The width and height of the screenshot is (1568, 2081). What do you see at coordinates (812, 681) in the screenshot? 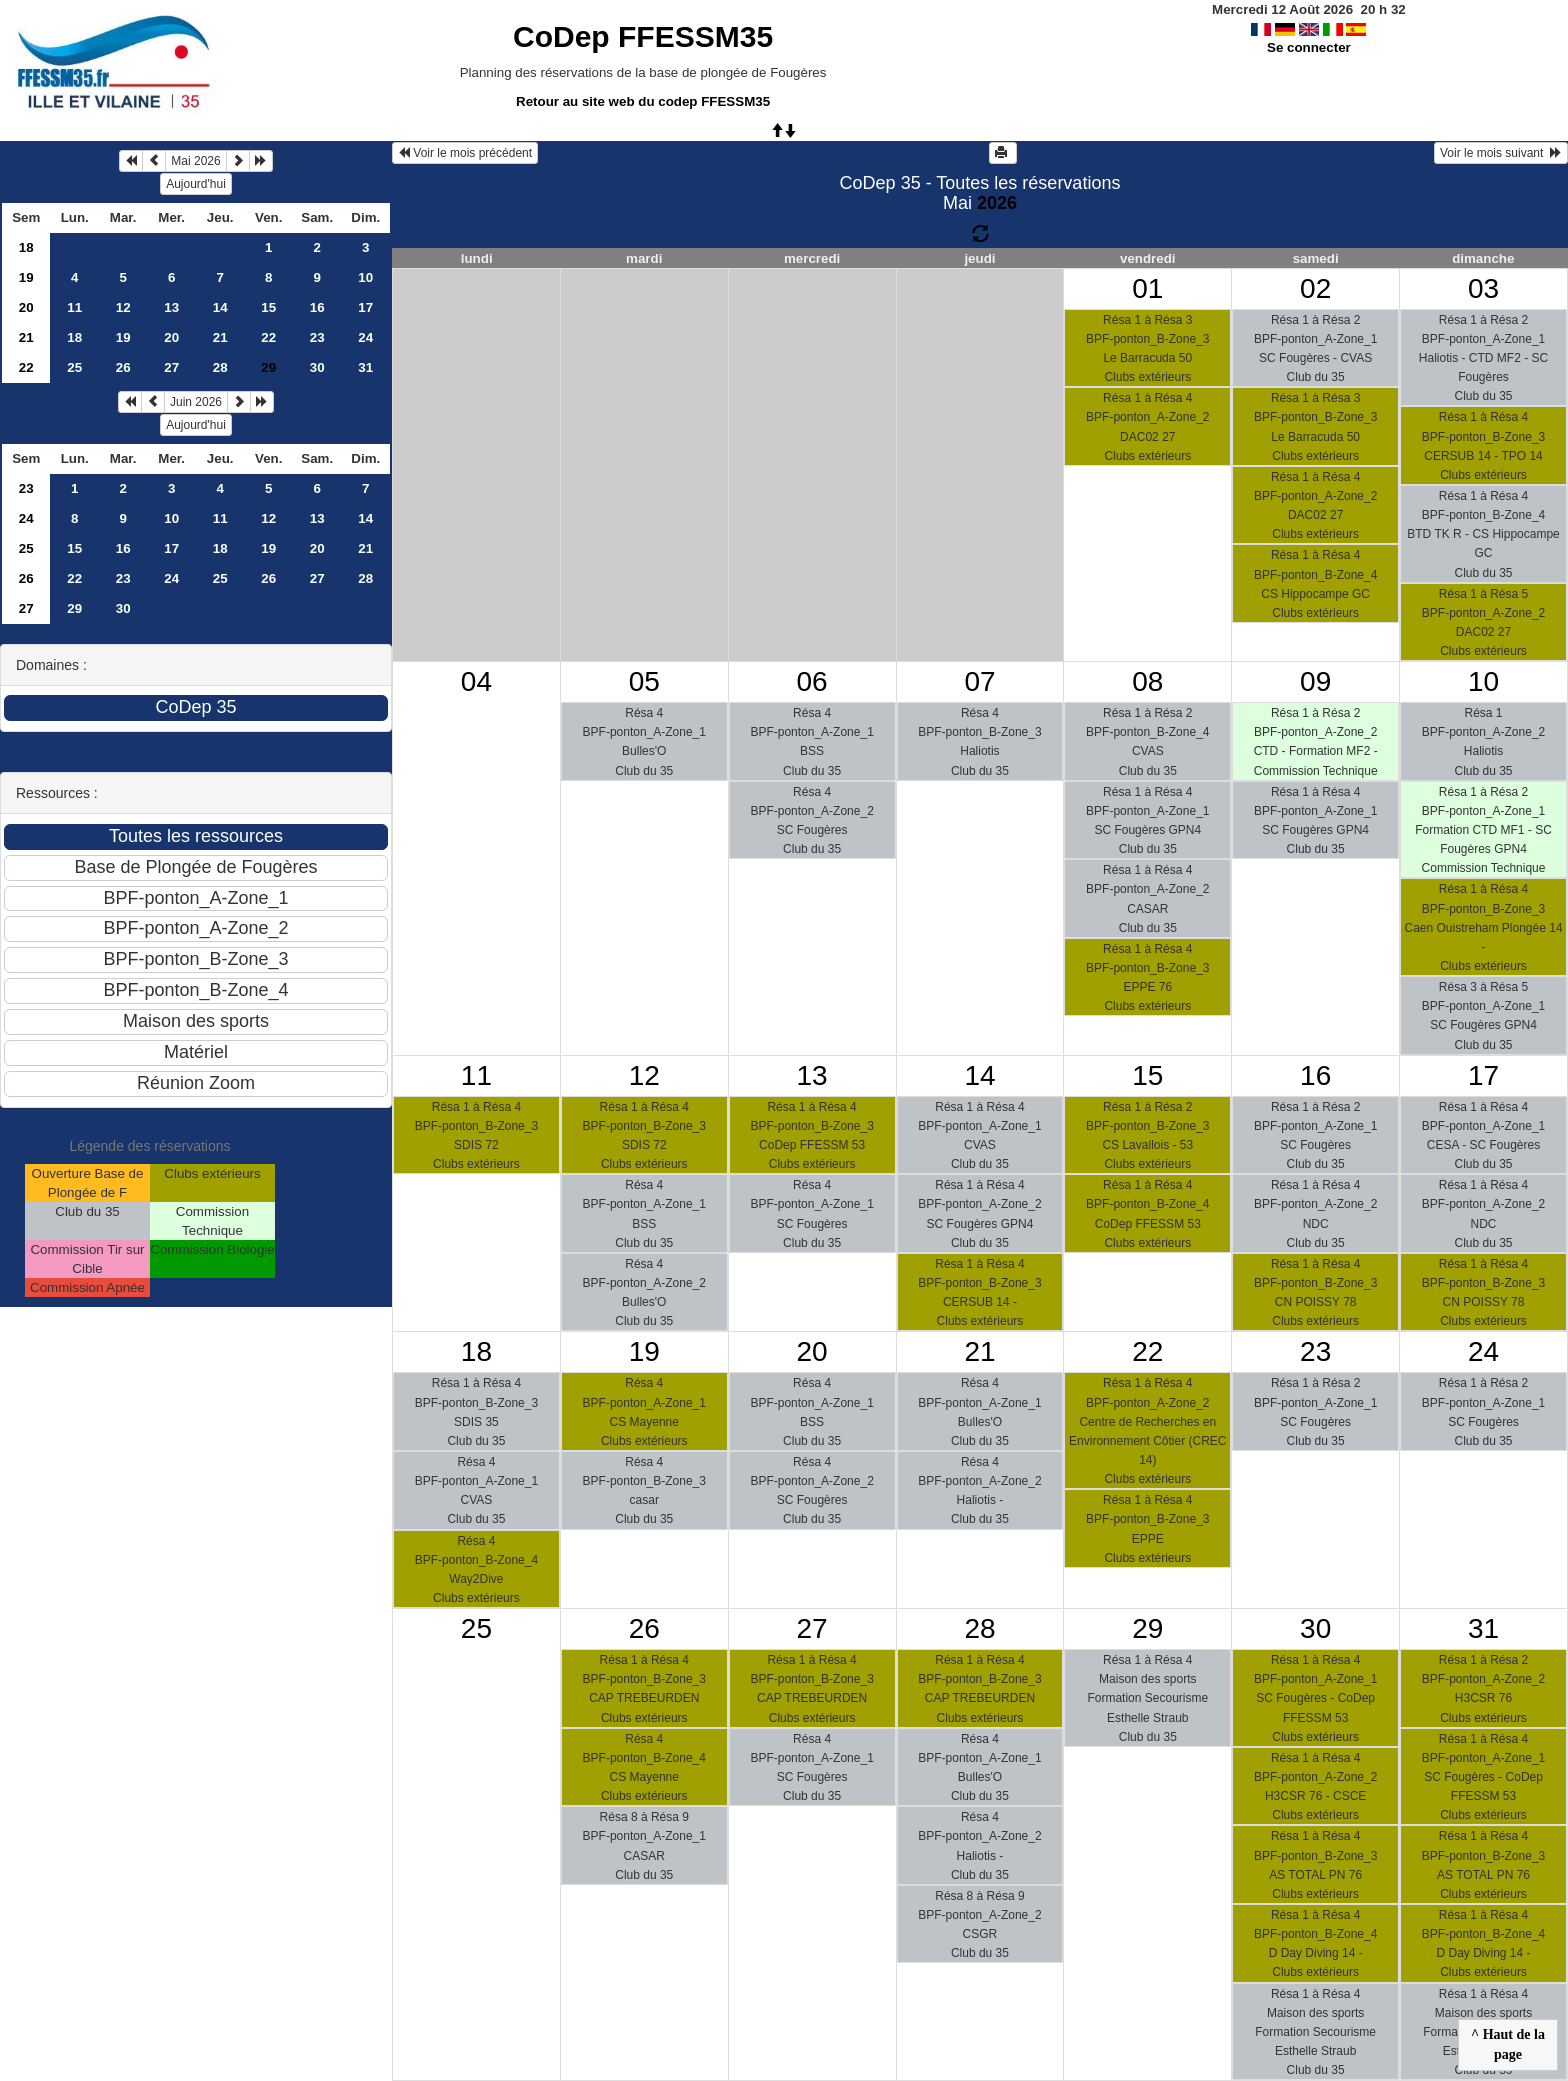
I see `06` at bounding box center [812, 681].